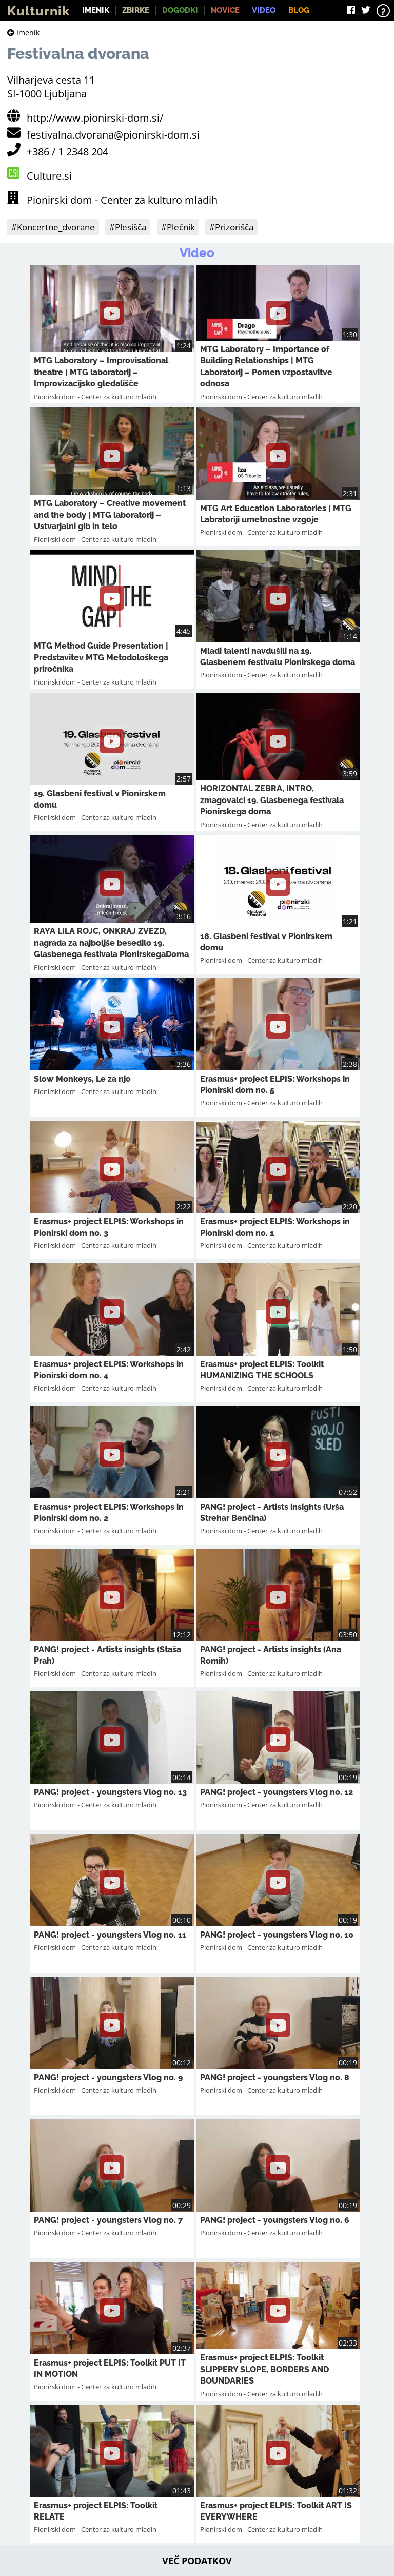 This screenshot has height=2576, width=394. I want to click on Blog, so click(298, 10).